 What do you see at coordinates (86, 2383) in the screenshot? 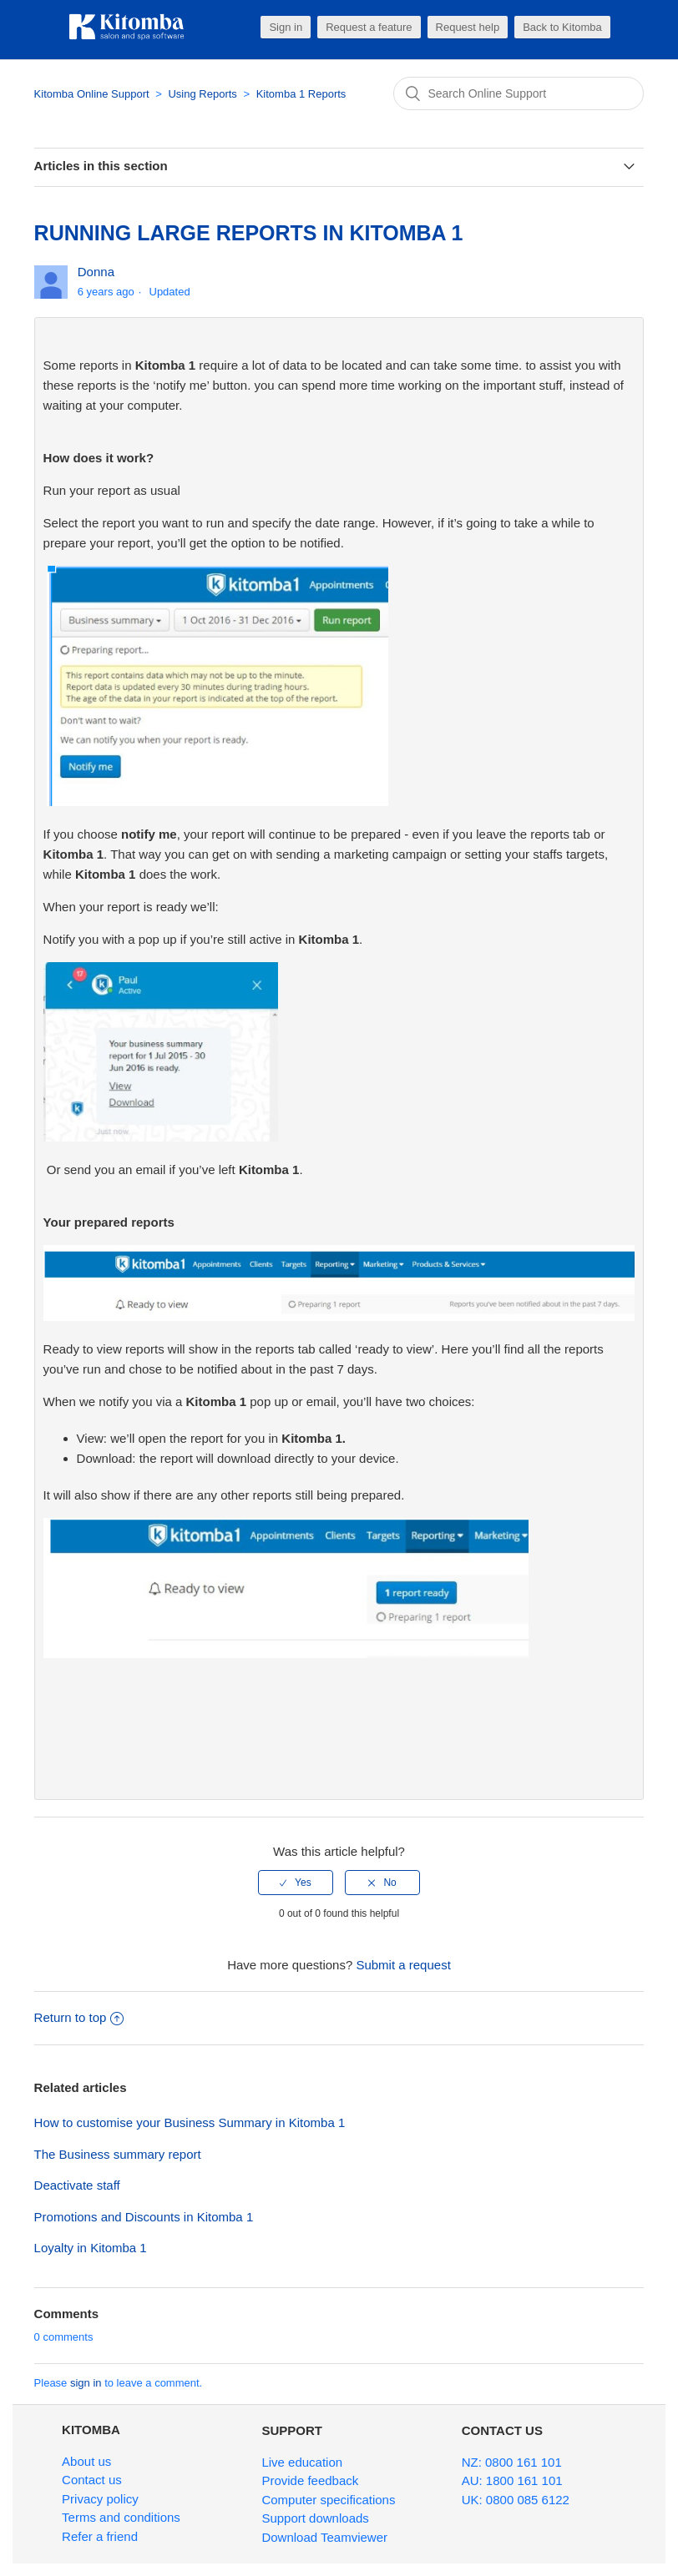
I see `sign in` at bounding box center [86, 2383].